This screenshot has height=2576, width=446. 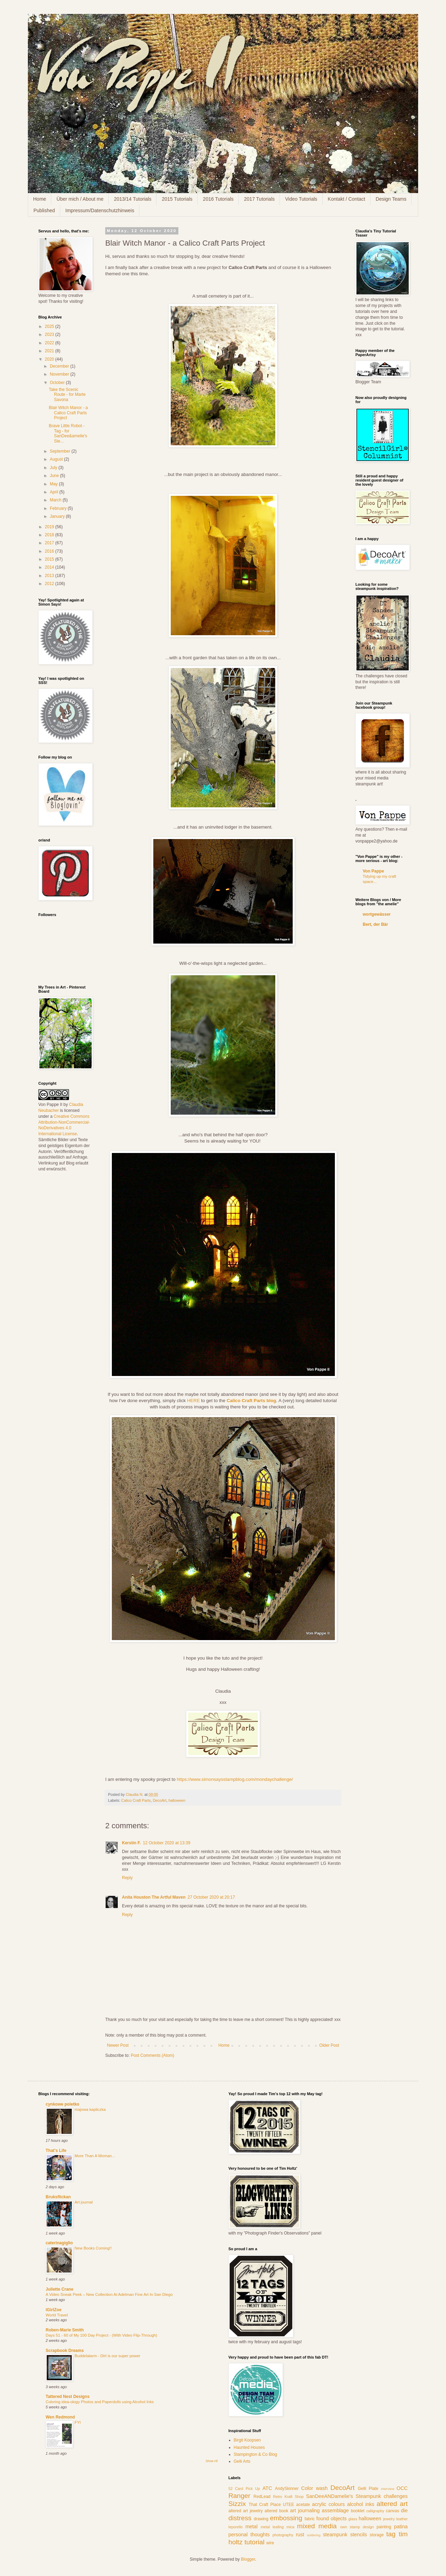 What do you see at coordinates (251, 2526) in the screenshot?
I see `metal` at bounding box center [251, 2526].